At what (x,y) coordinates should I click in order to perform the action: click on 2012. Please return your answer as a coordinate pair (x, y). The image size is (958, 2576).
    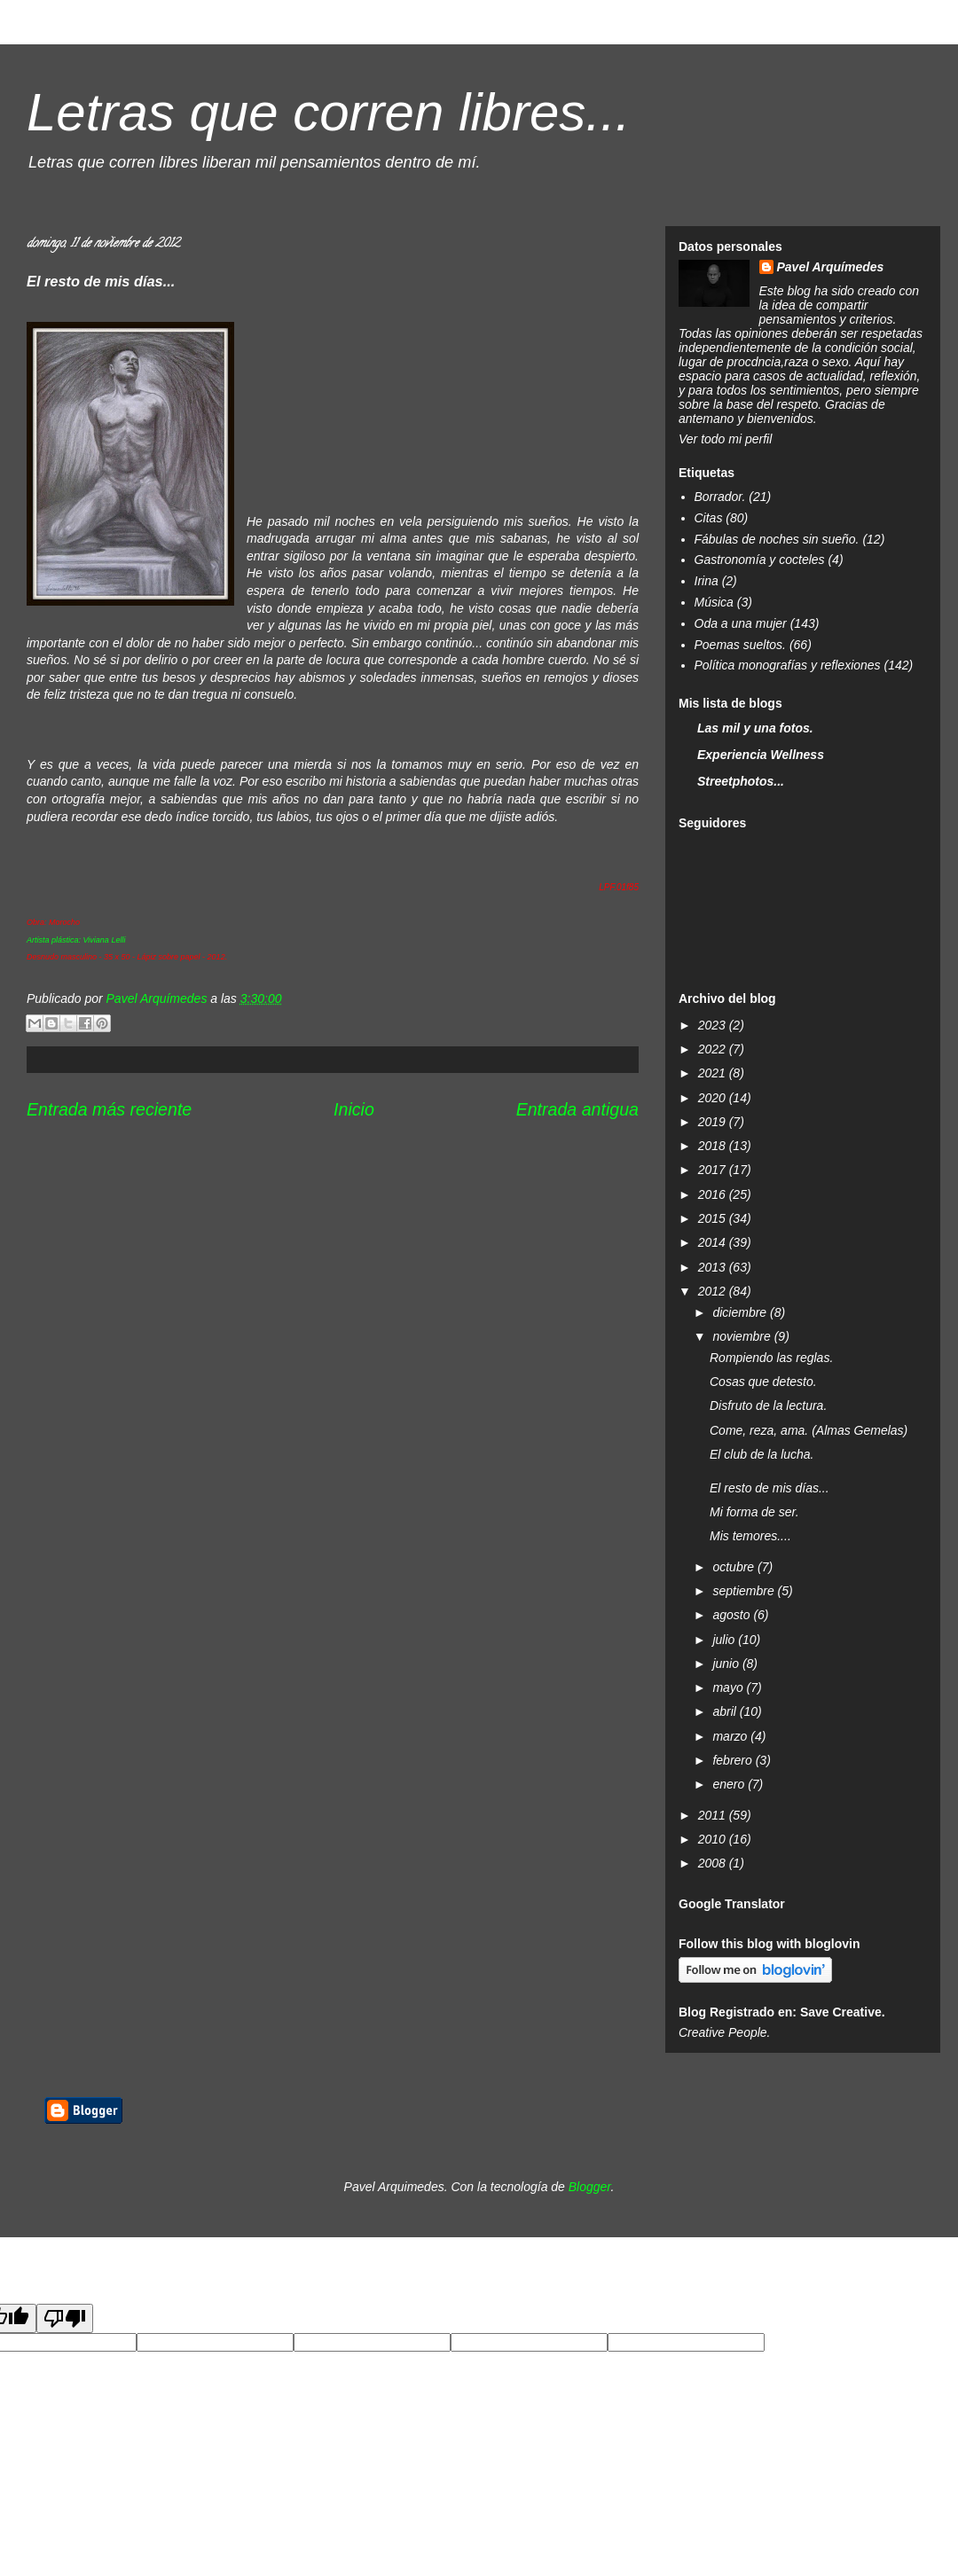
    Looking at the image, I should click on (713, 1291).